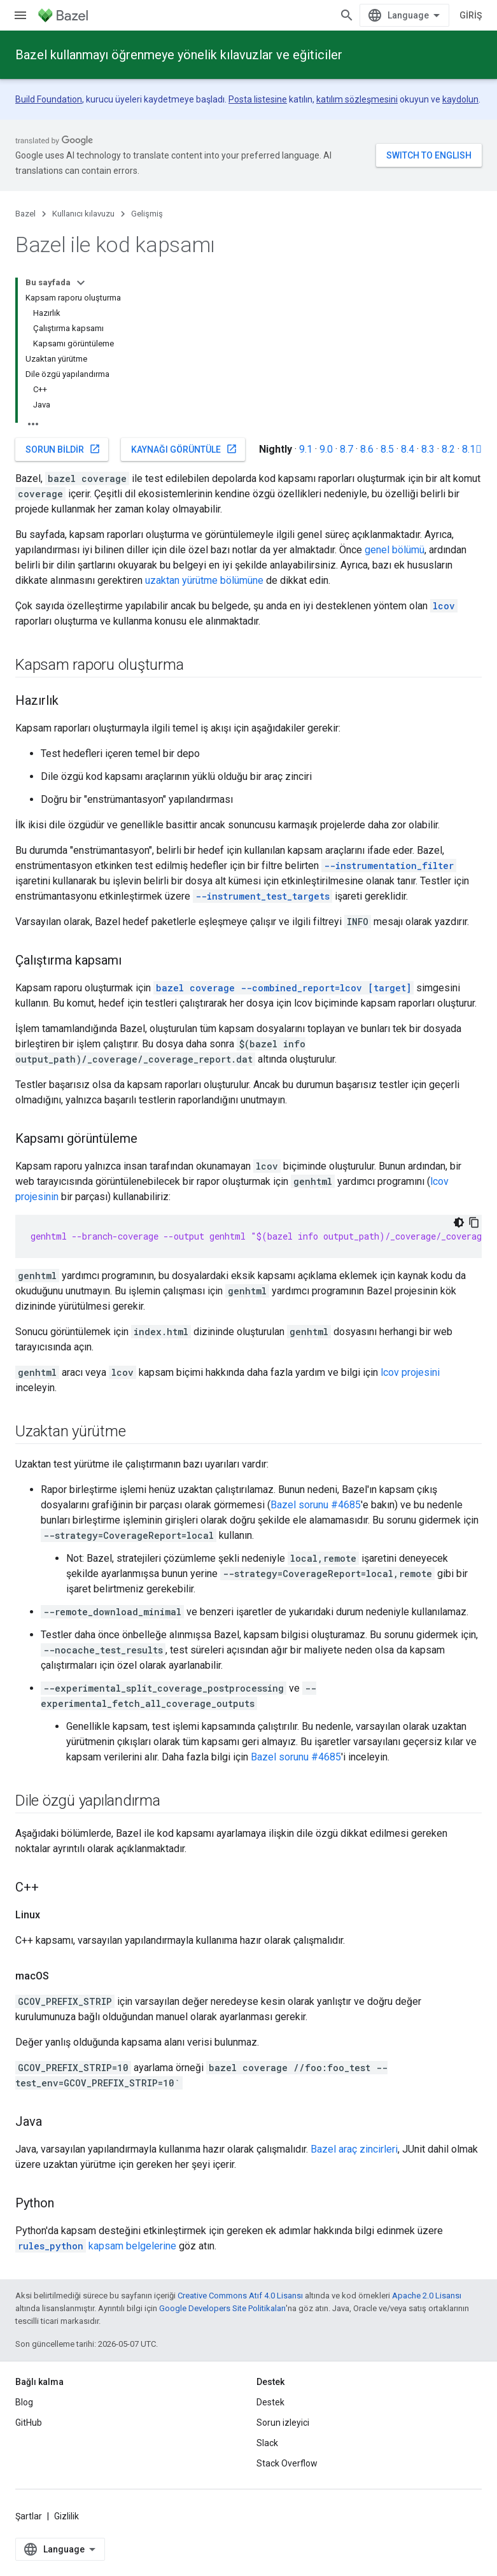 The height and width of the screenshot is (2576, 497). What do you see at coordinates (315, 1505) in the screenshot?
I see `Bazel sorunu #4685` at bounding box center [315, 1505].